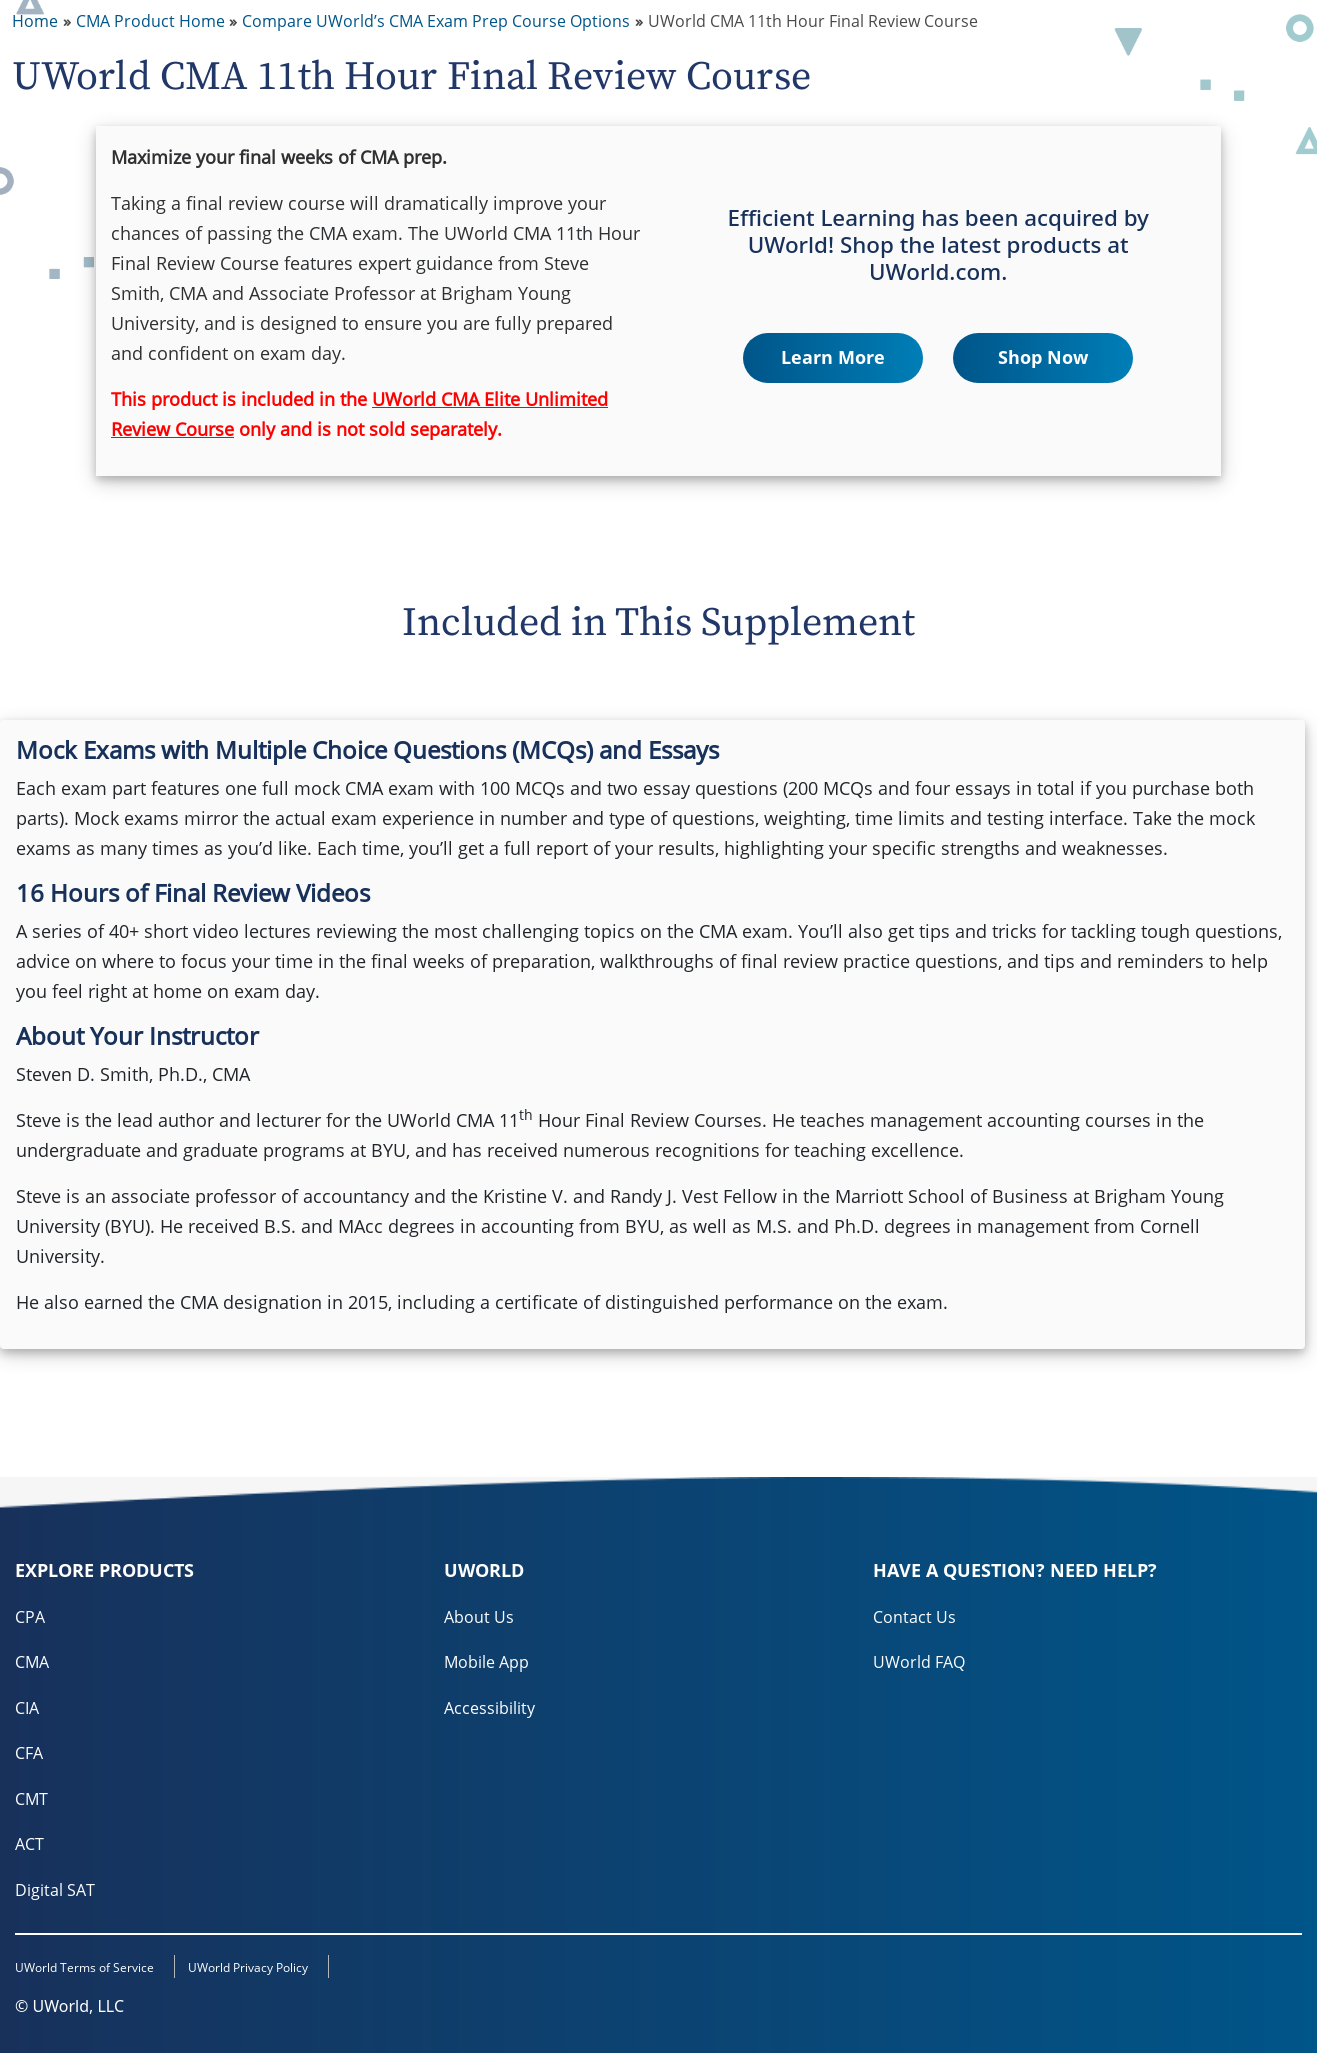 The width and height of the screenshot is (1317, 2057). Describe the element at coordinates (265, 1971) in the screenshot. I see `UWorld Privacy Policy` at that location.